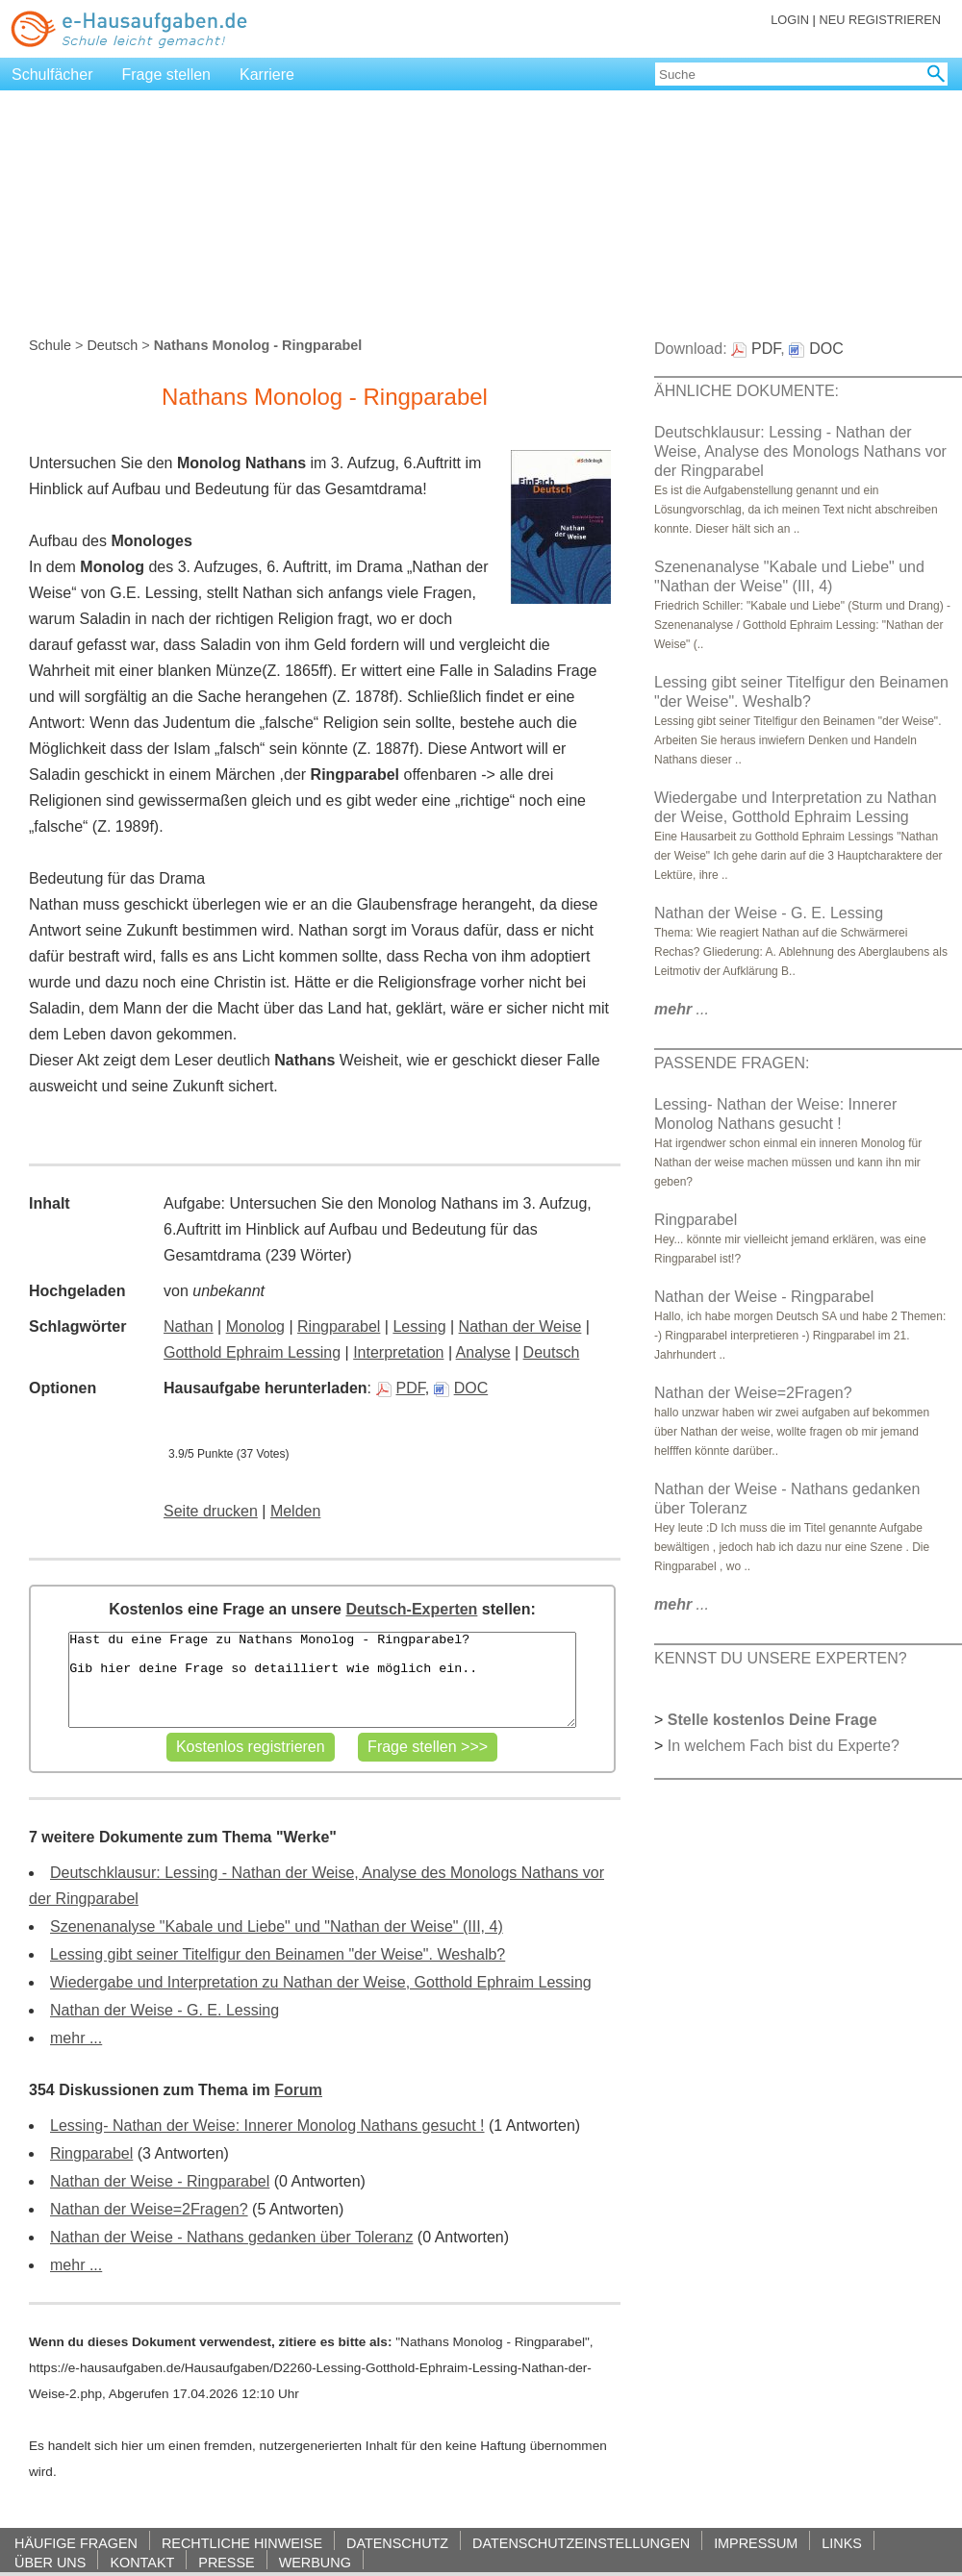 Image resolution: width=962 pixels, height=2576 pixels. What do you see at coordinates (189, 1326) in the screenshot?
I see `Nathan` at bounding box center [189, 1326].